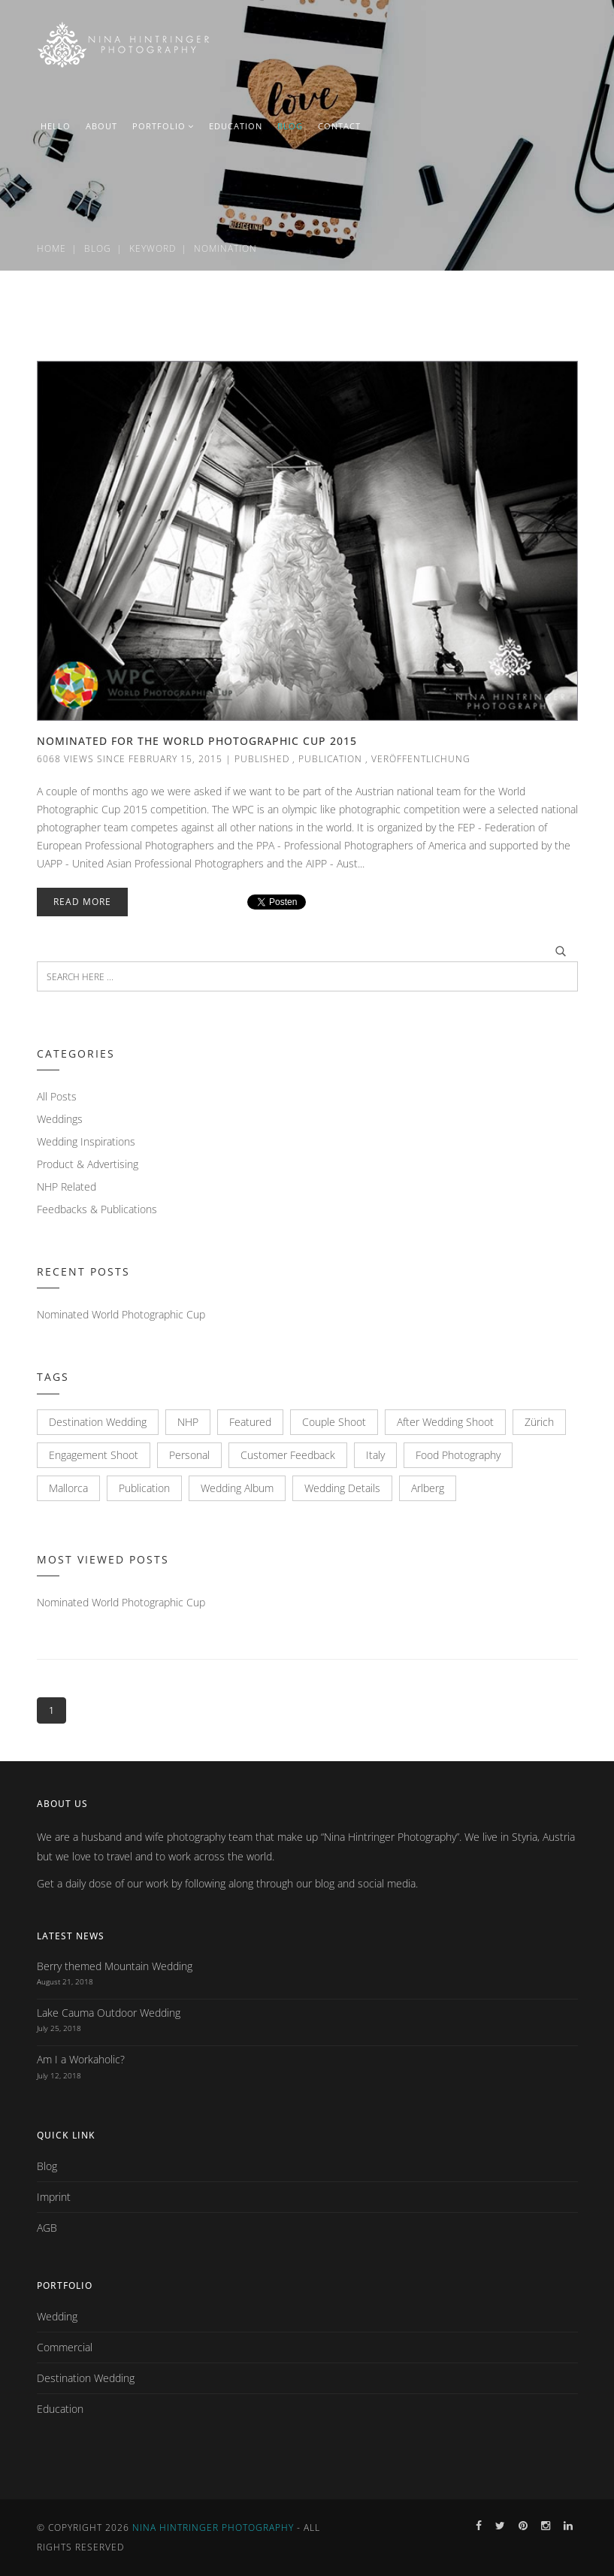  I want to click on AGB, so click(47, 2227).